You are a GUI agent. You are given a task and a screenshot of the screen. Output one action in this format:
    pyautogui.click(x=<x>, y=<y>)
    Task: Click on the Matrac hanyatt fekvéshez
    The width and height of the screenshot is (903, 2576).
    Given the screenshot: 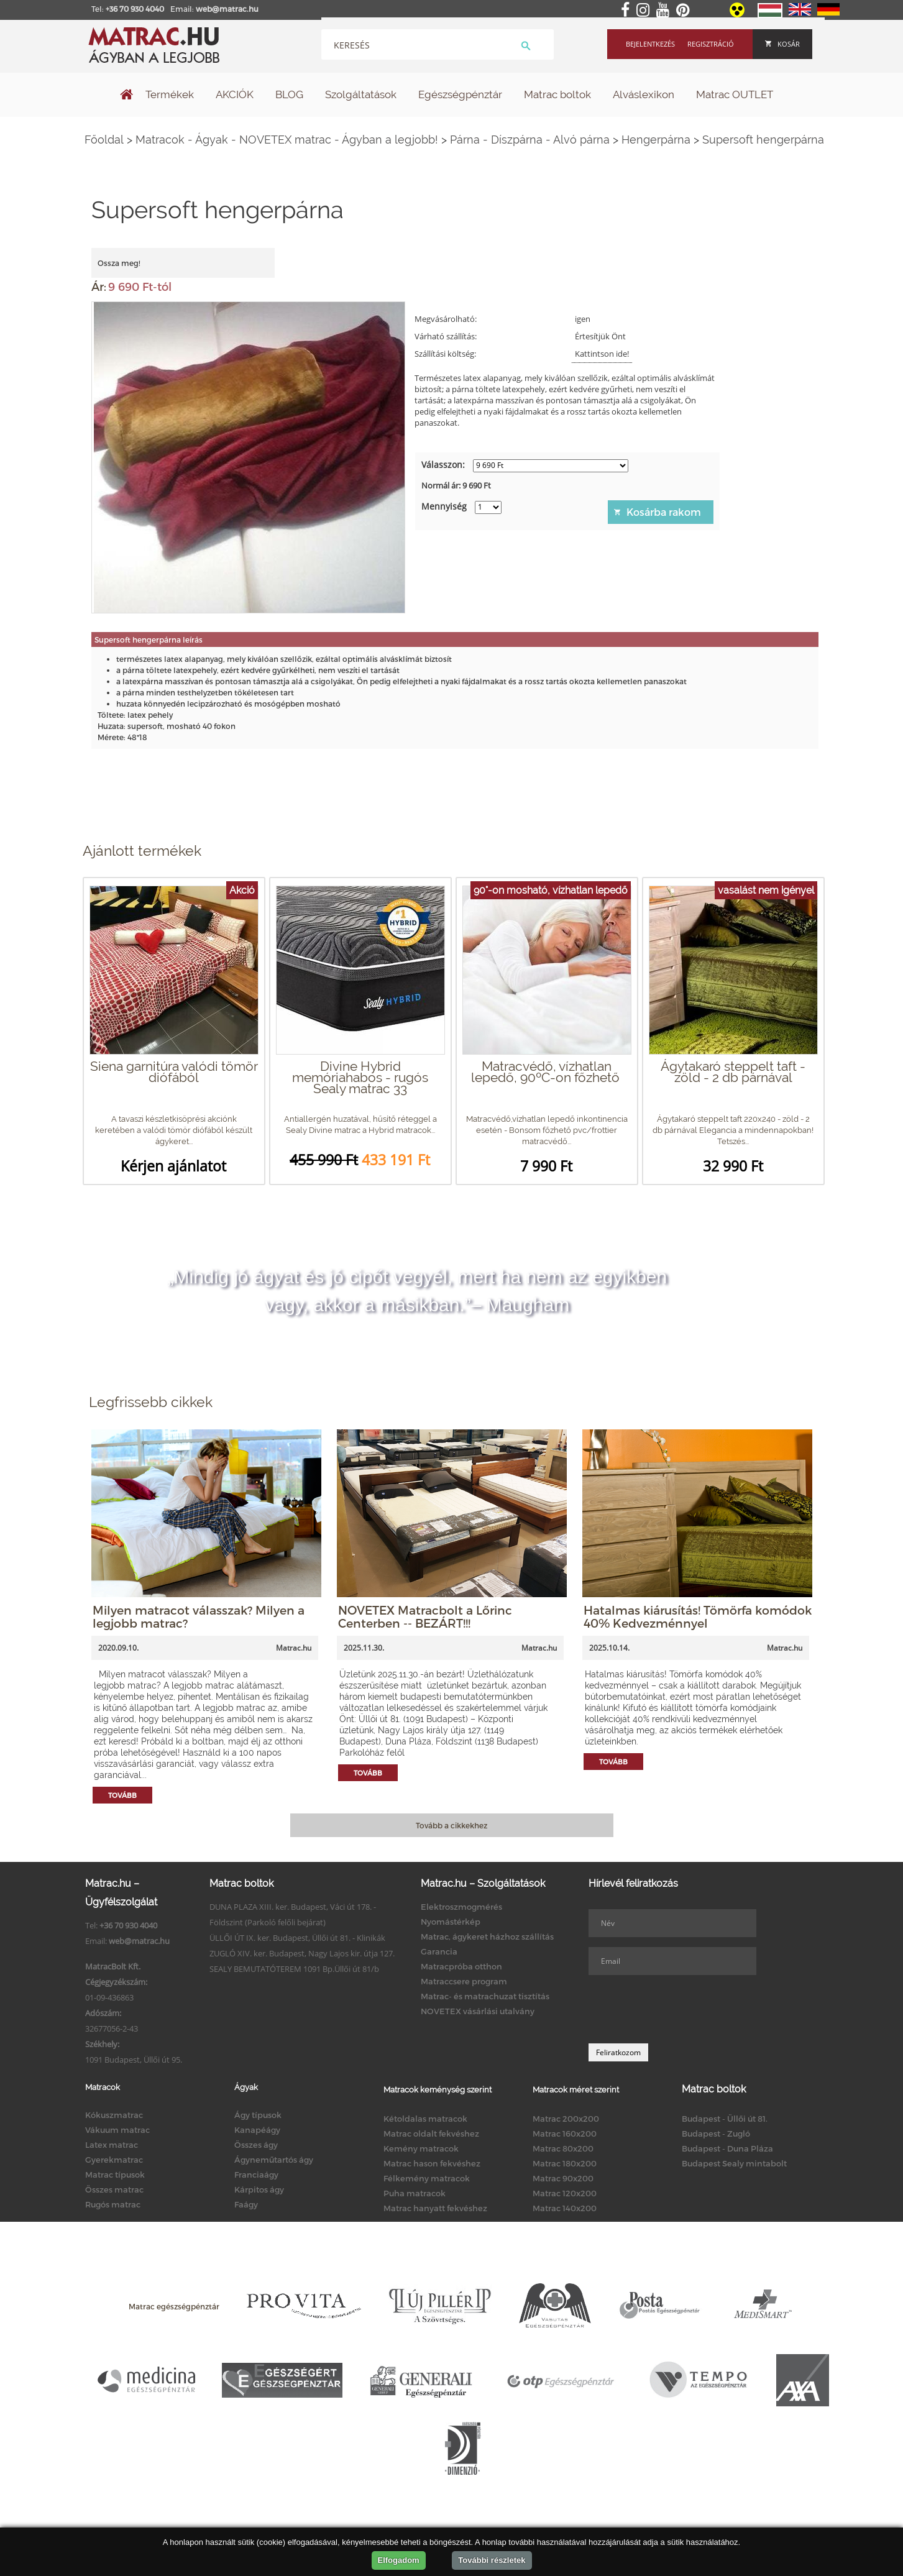 What is the action you would take?
    pyautogui.click(x=435, y=2208)
    